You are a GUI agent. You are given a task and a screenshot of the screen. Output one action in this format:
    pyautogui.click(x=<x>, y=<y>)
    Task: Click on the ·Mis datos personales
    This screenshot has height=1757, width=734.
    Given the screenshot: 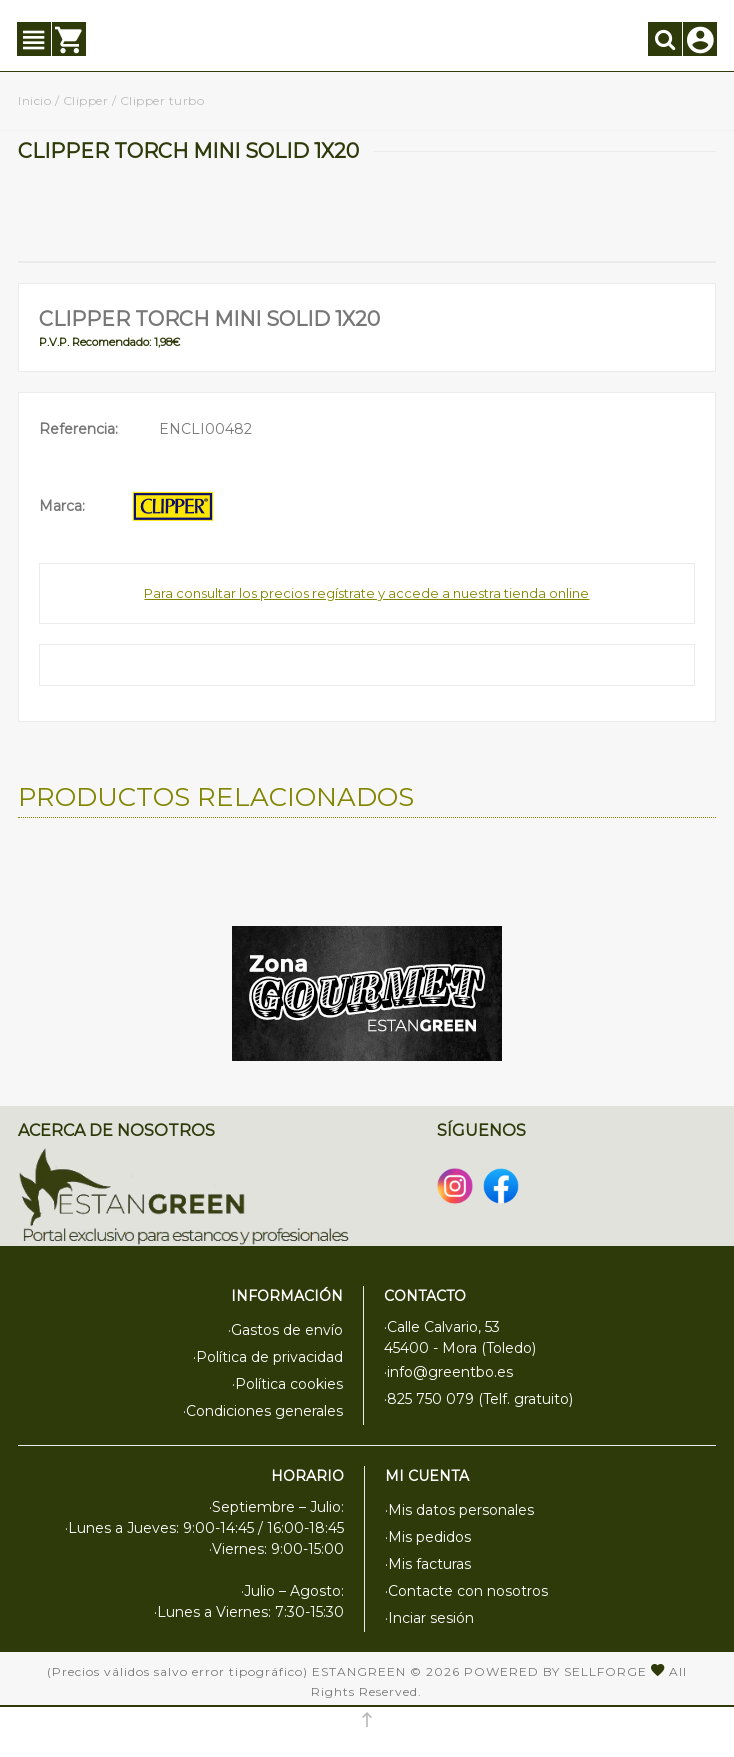 What is the action you would take?
    pyautogui.click(x=459, y=1510)
    